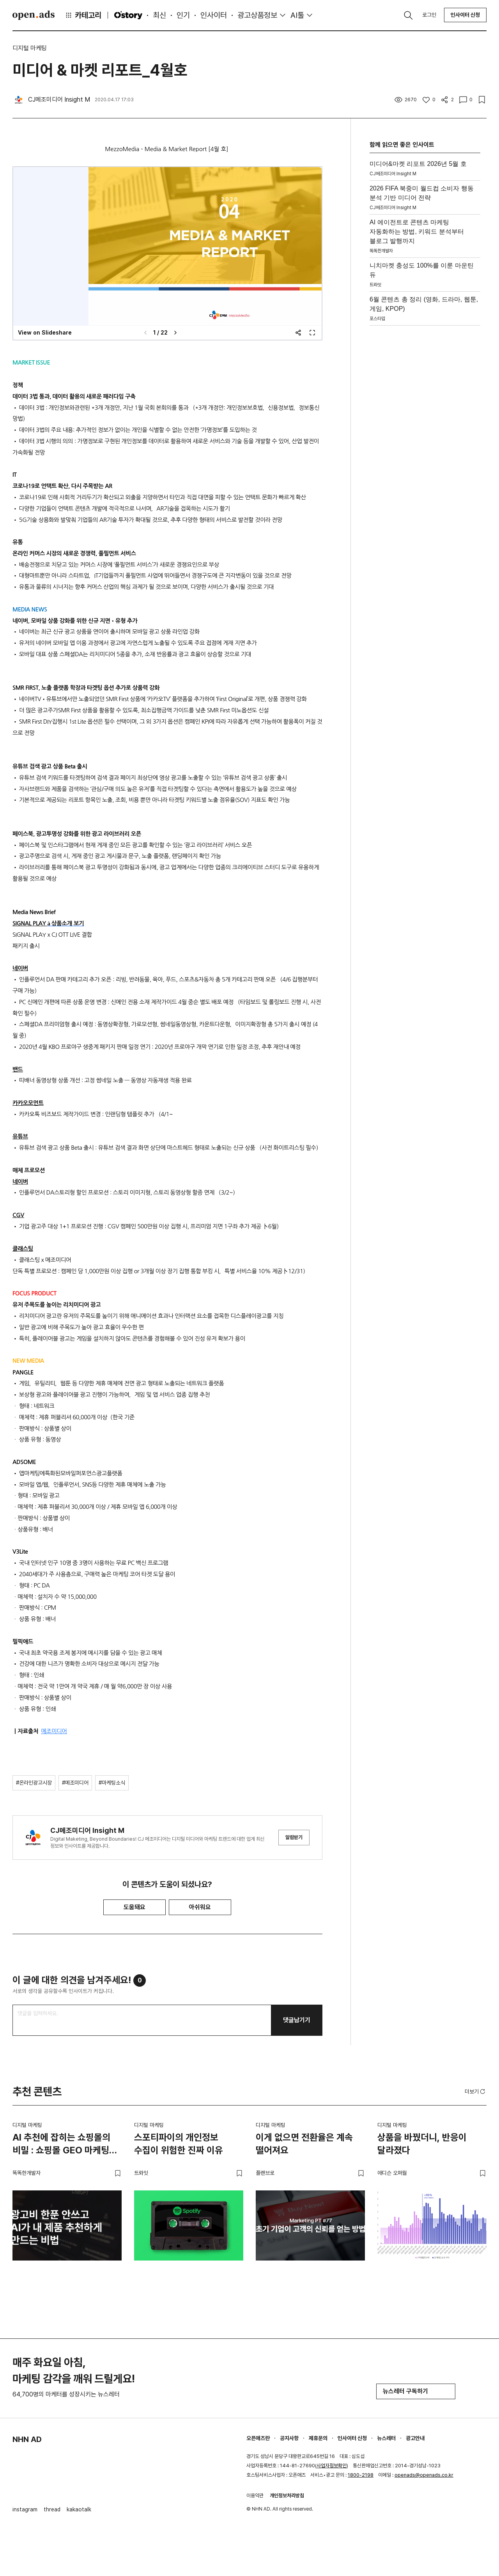 The image size is (499, 2576). Describe the element at coordinates (24, 2509) in the screenshot. I see `instagram` at that location.